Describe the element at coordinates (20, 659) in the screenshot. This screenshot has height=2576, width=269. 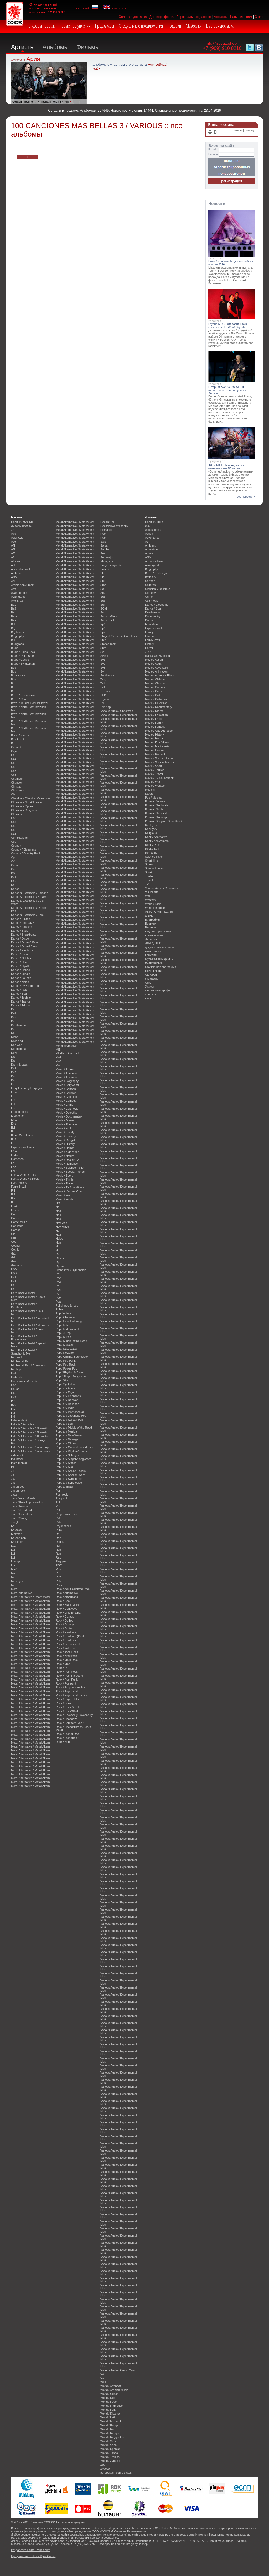
I see `Blues / Gospel` at that location.